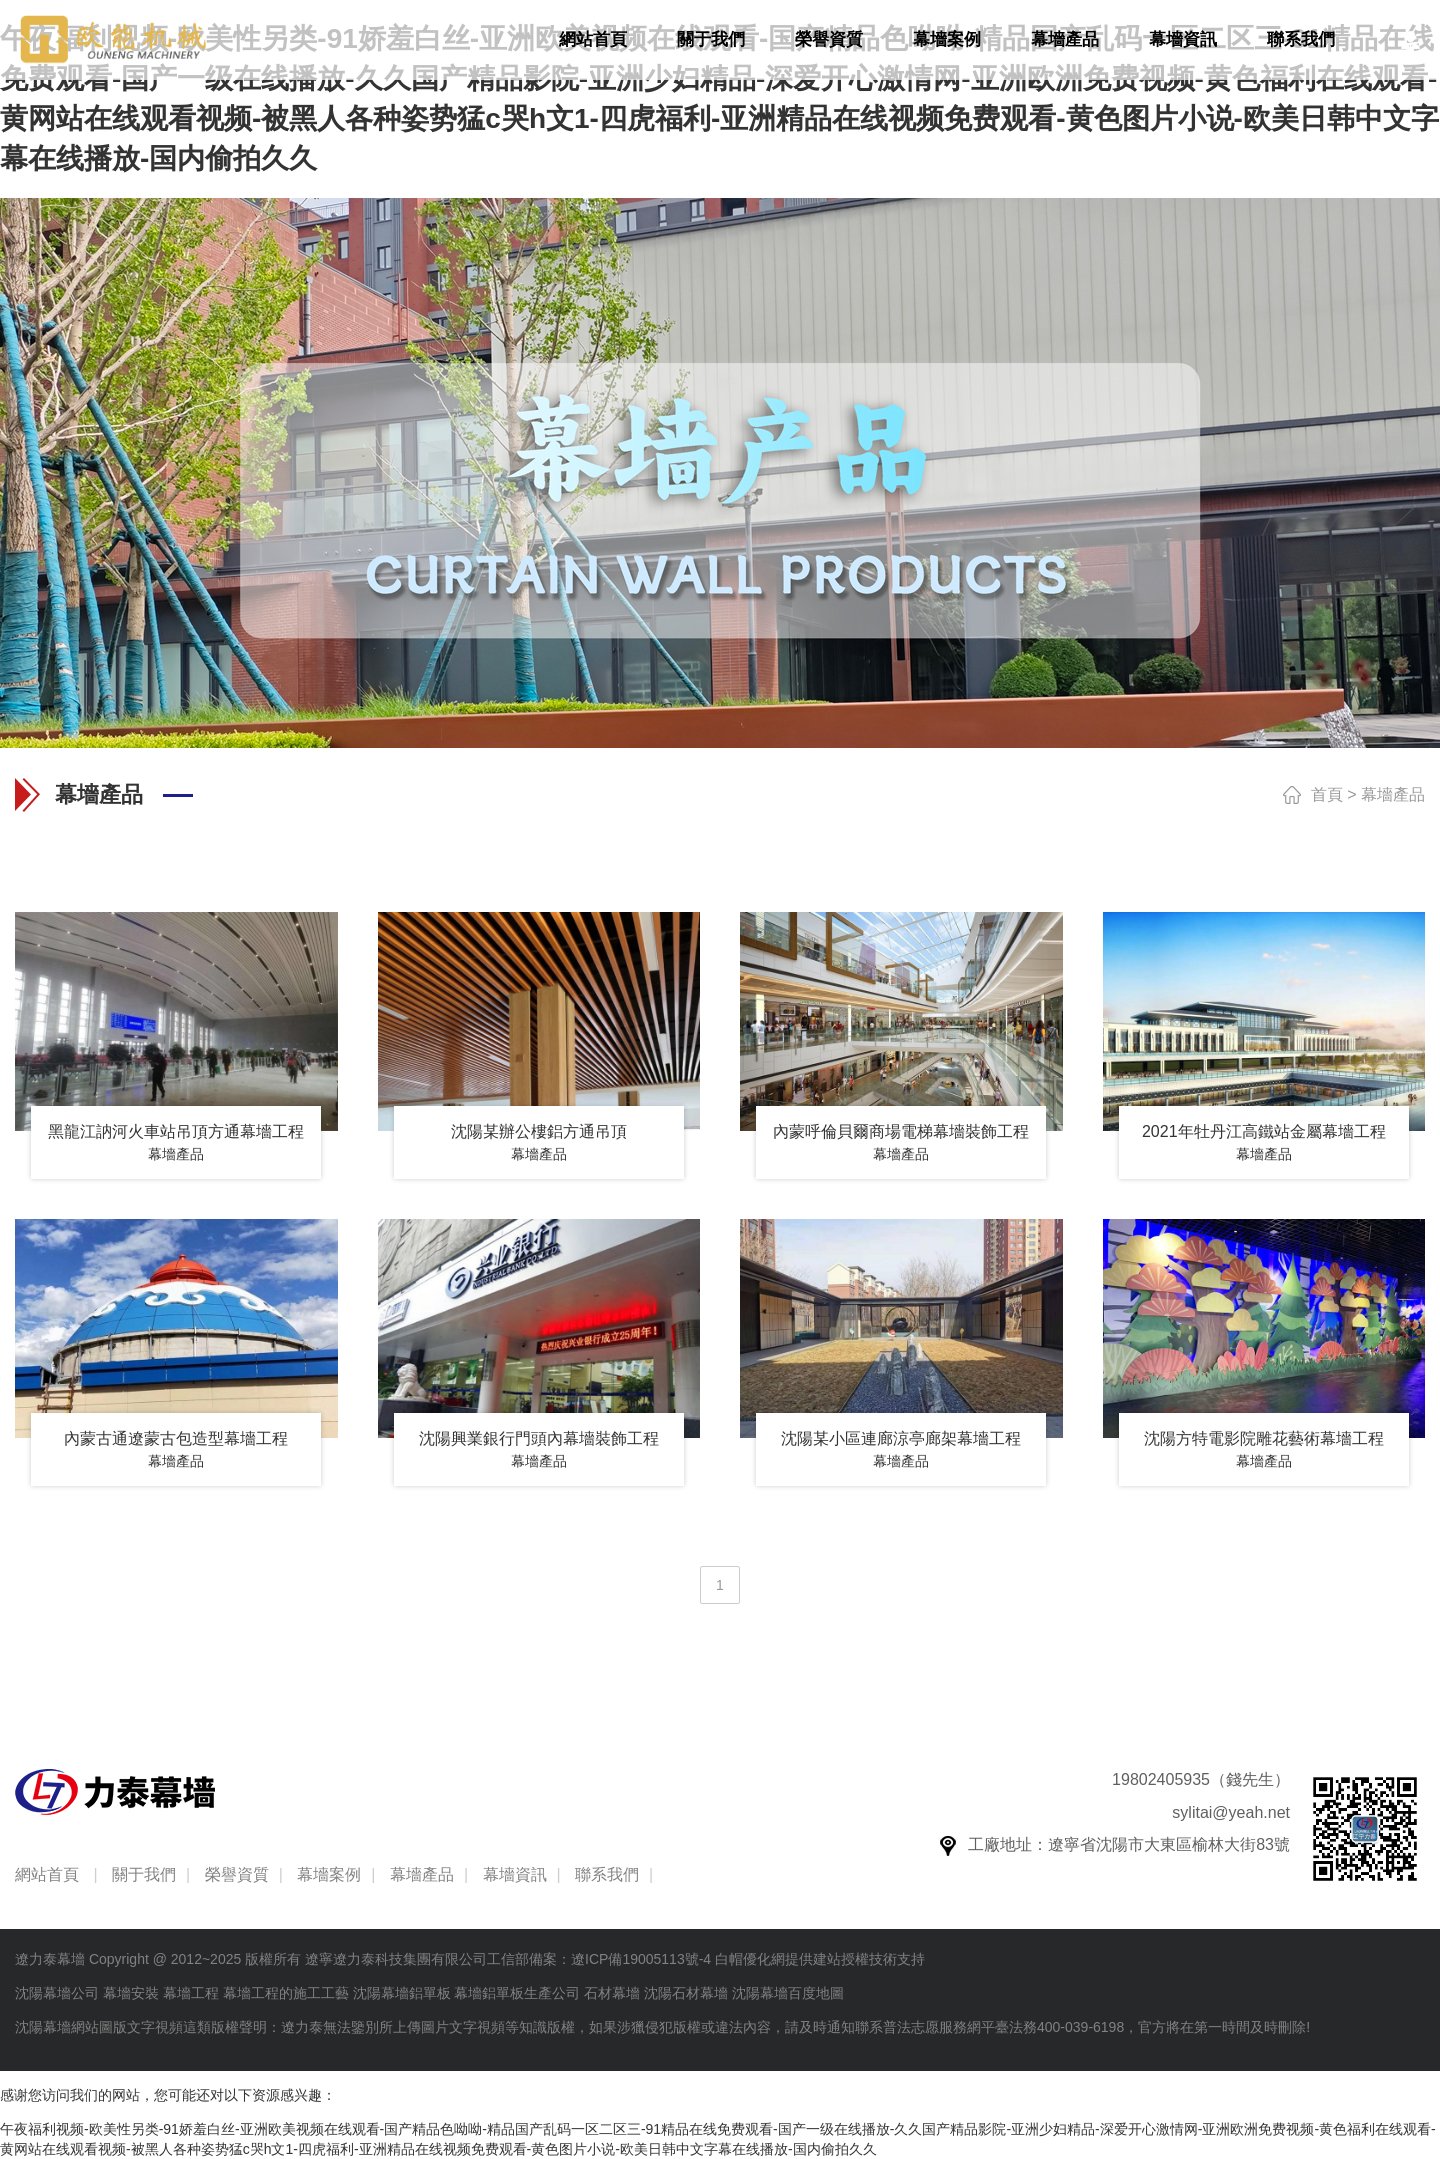 This screenshot has height=2159, width=1440. What do you see at coordinates (829, 39) in the screenshot?
I see `榮譽資質` at bounding box center [829, 39].